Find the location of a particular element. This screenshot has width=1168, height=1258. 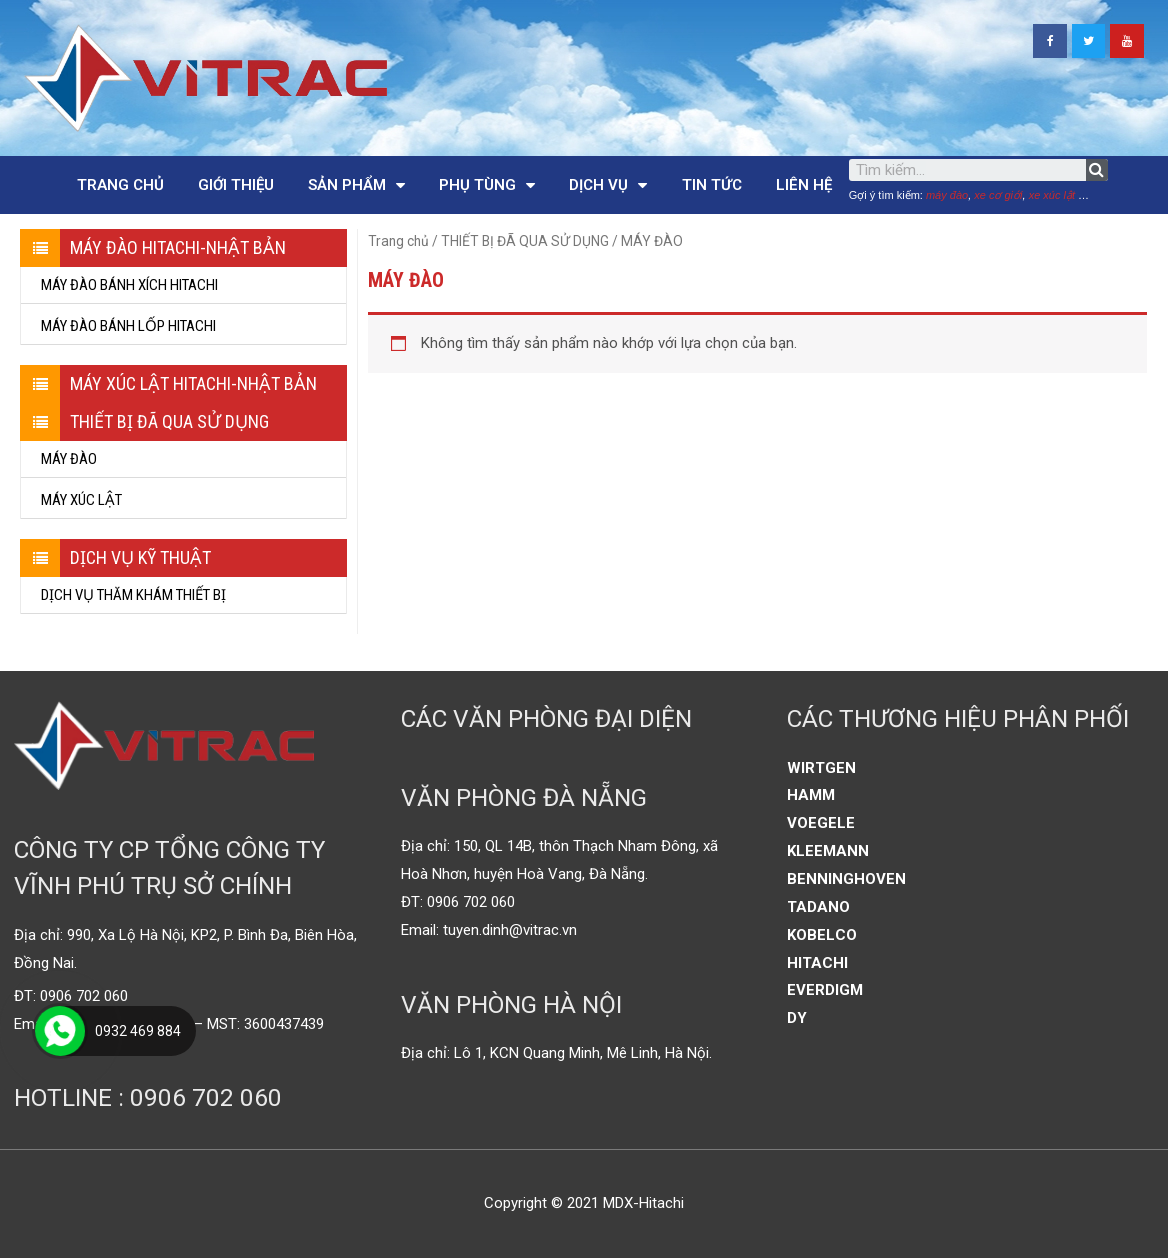

Liên hệ is located at coordinates (804, 185).